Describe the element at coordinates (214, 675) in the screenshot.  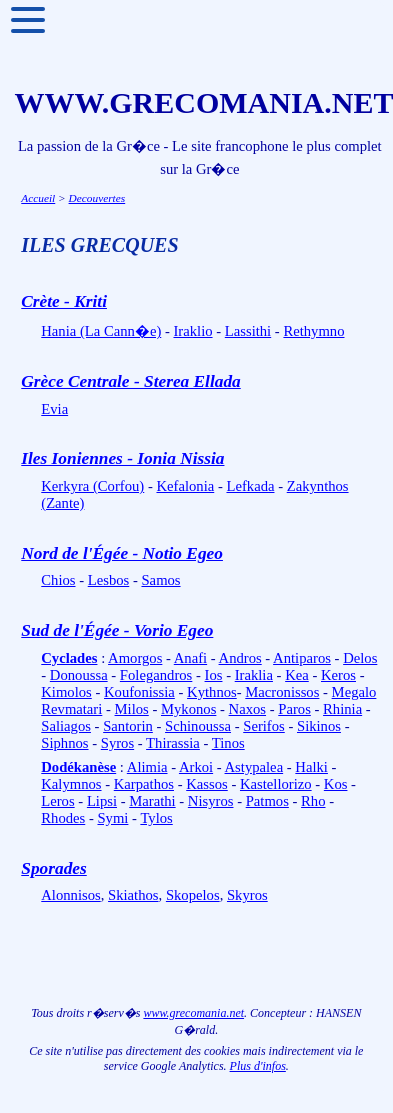
I see `Ios` at that location.